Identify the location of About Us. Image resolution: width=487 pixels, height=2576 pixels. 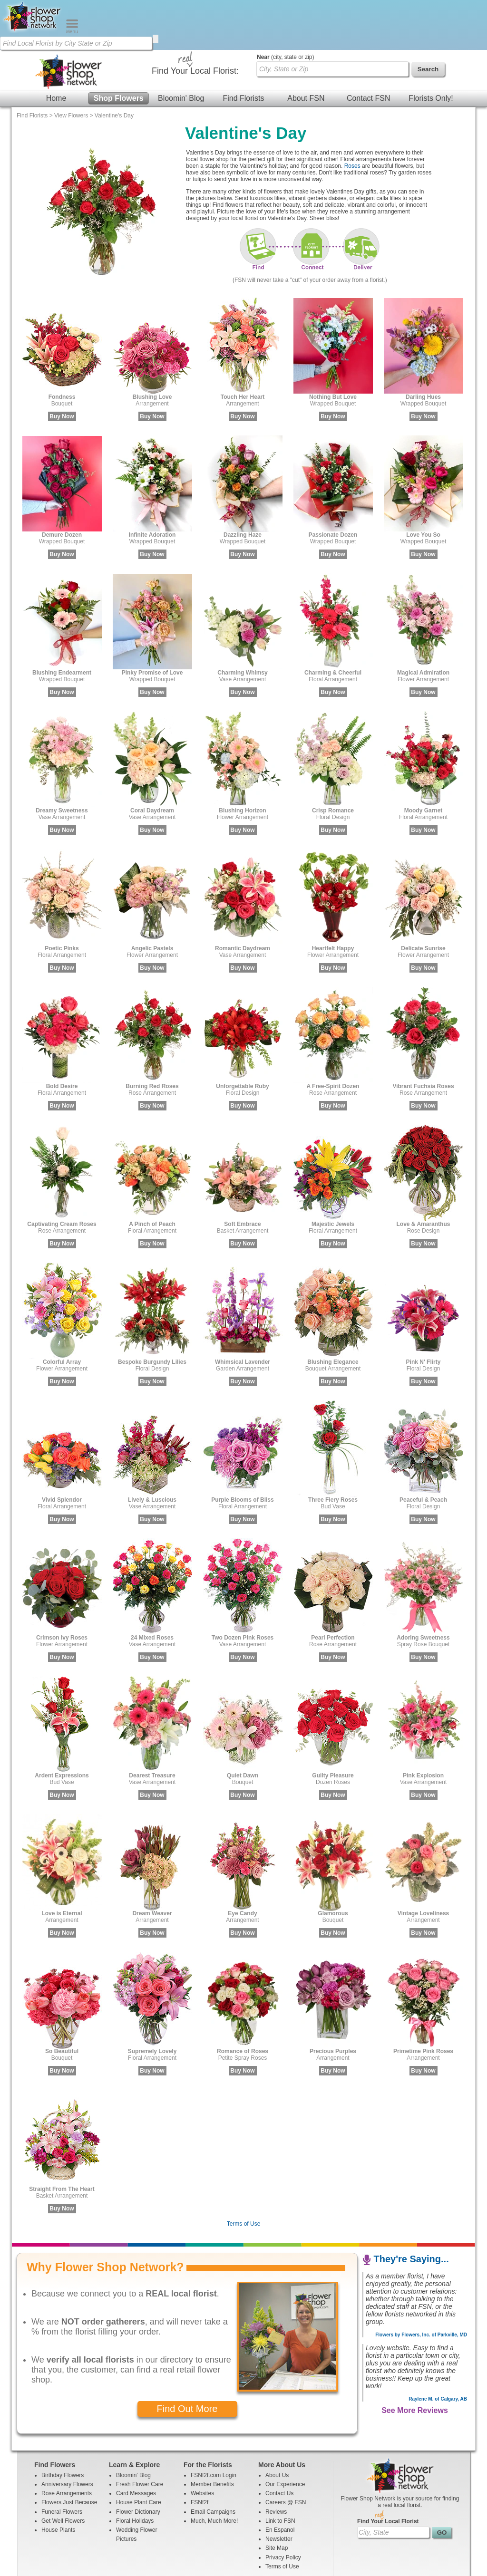
(277, 2425).